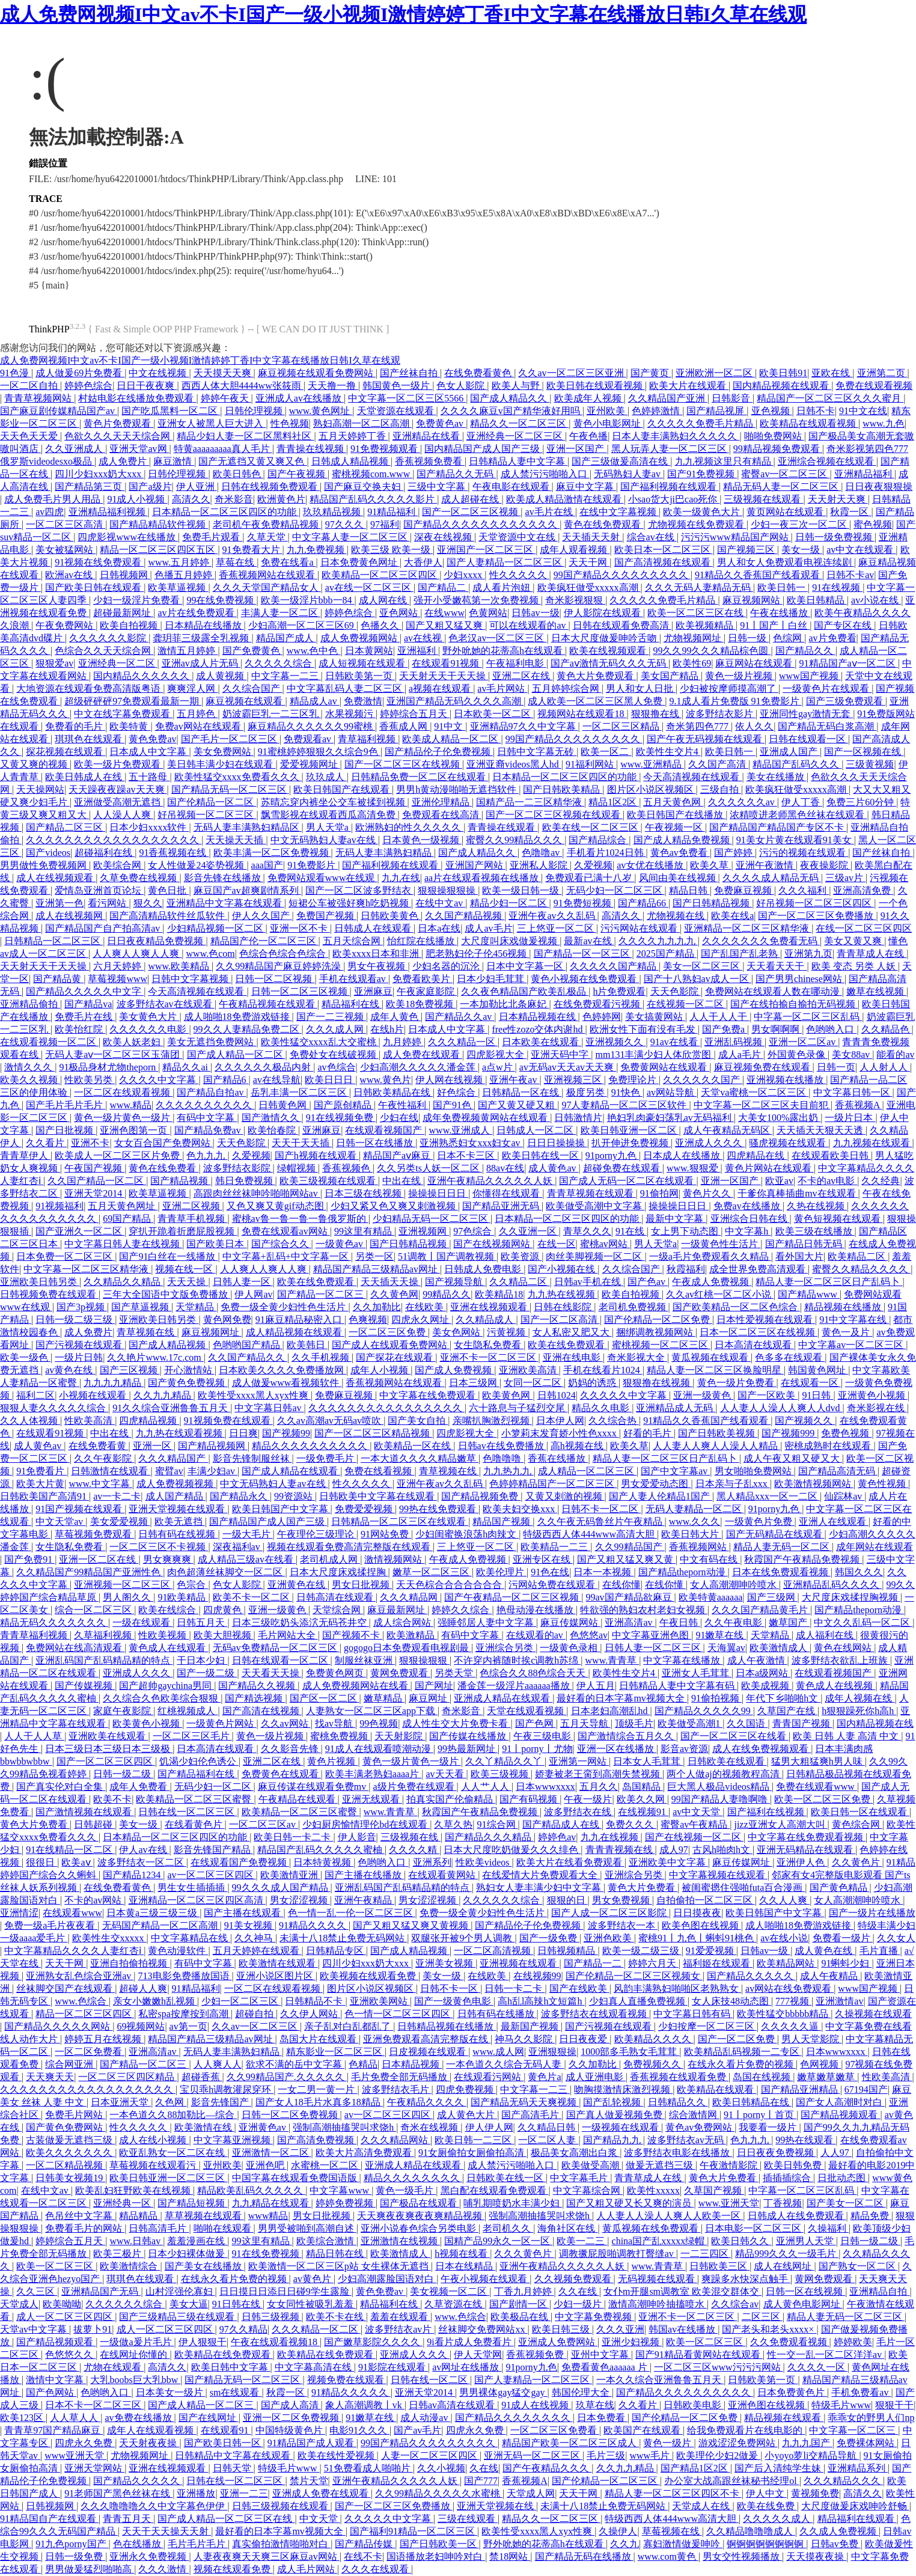 This screenshot has width=916, height=2576. I want to click on 中文字幕亚洲视频, so click(233, 2140).